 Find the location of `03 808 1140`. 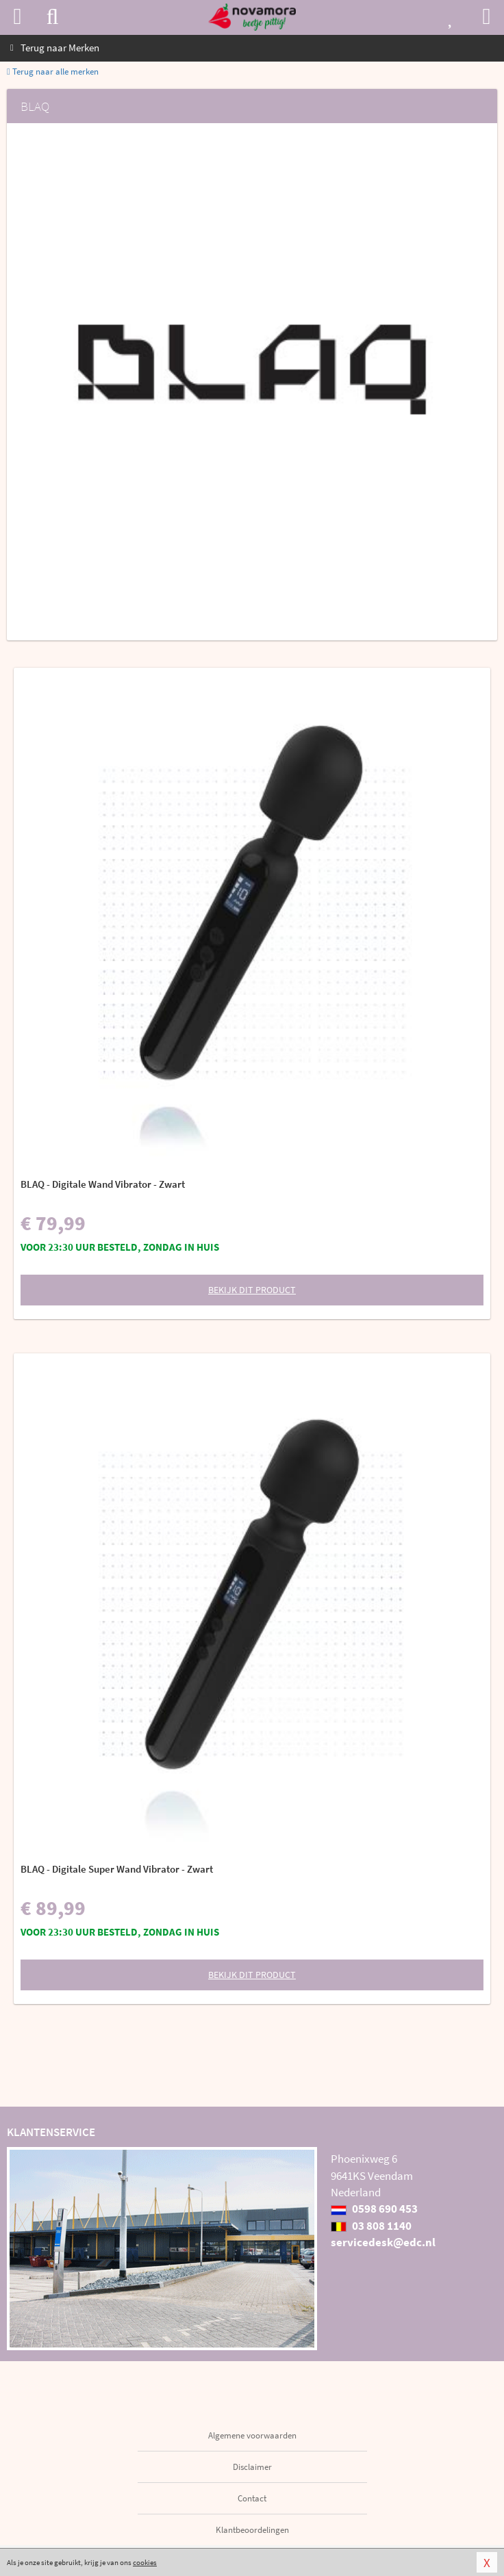

03 808 1140 is located at coordinates (371, 2225).